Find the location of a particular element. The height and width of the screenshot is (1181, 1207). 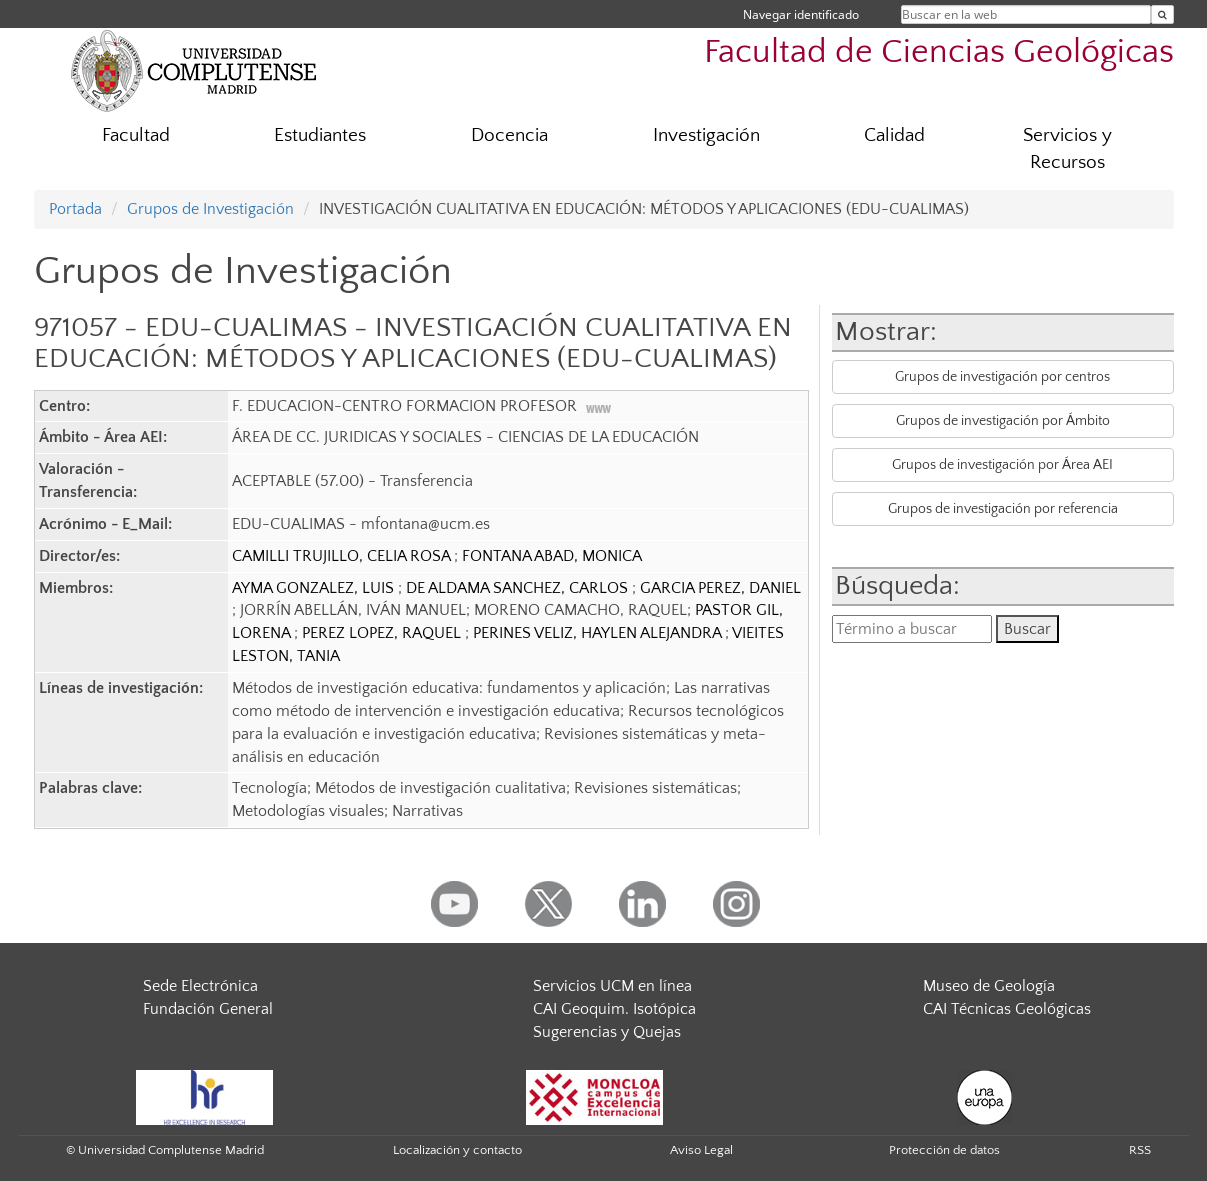

Servicios y Recursos is located at coordinates (1067, 149).